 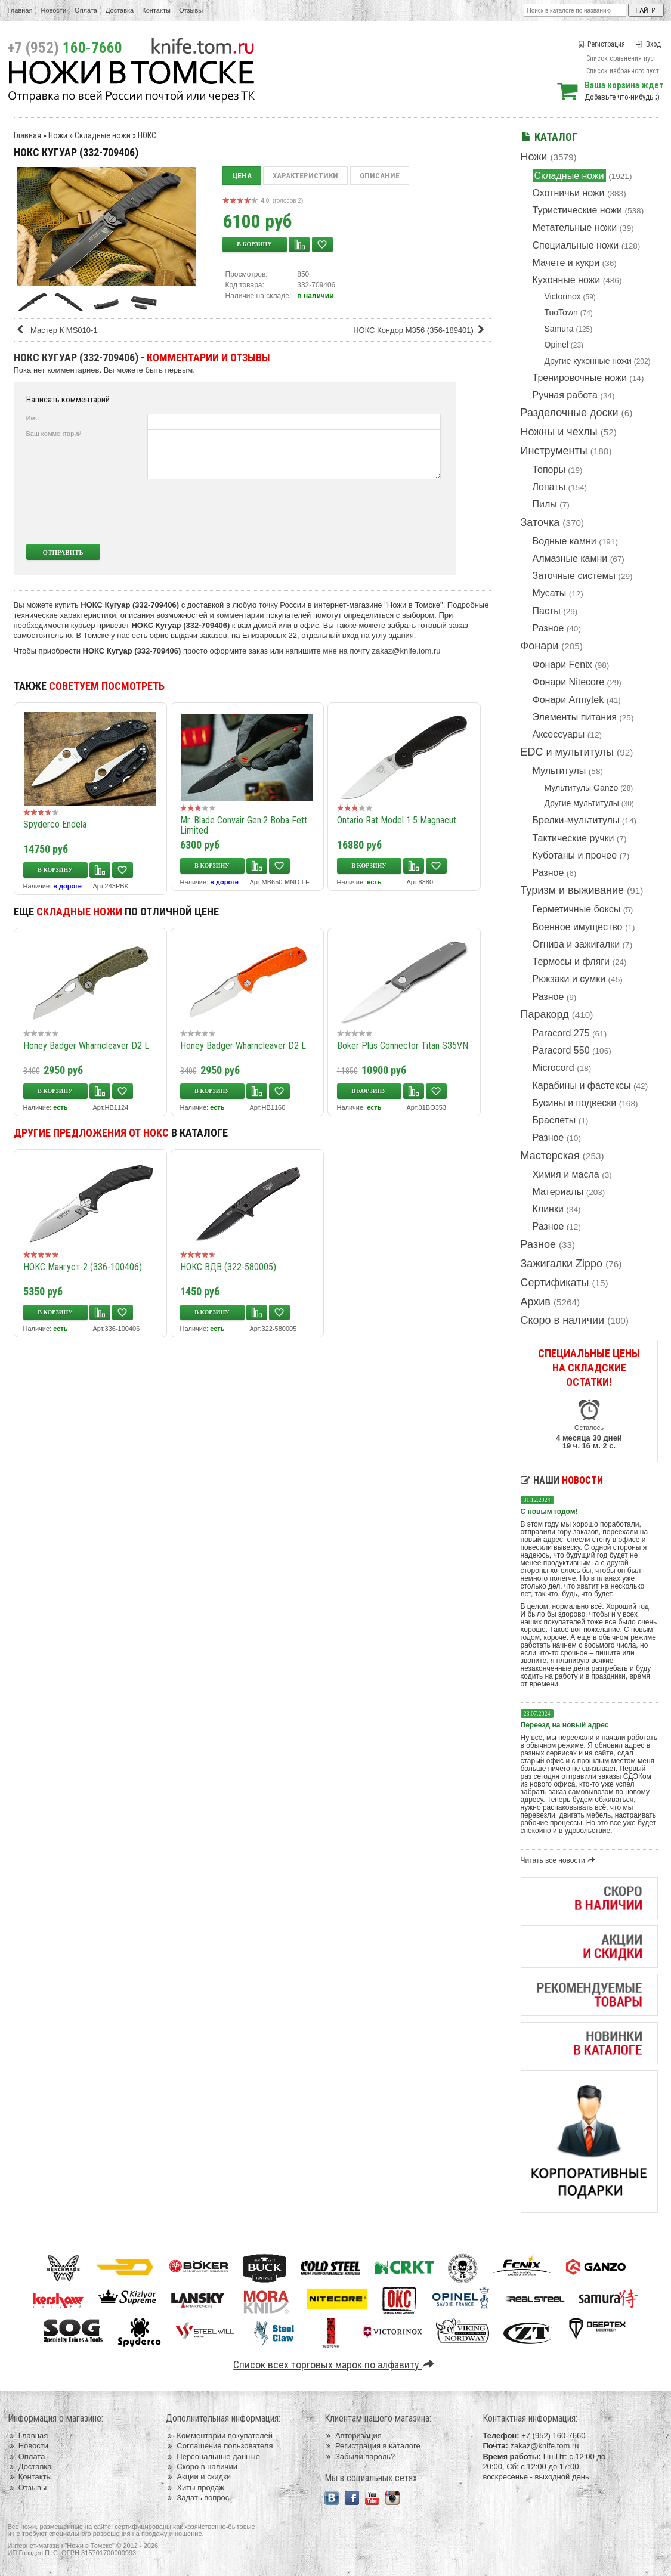 I want to click on Комментарии покупателей, so click(x=219, y=2435).